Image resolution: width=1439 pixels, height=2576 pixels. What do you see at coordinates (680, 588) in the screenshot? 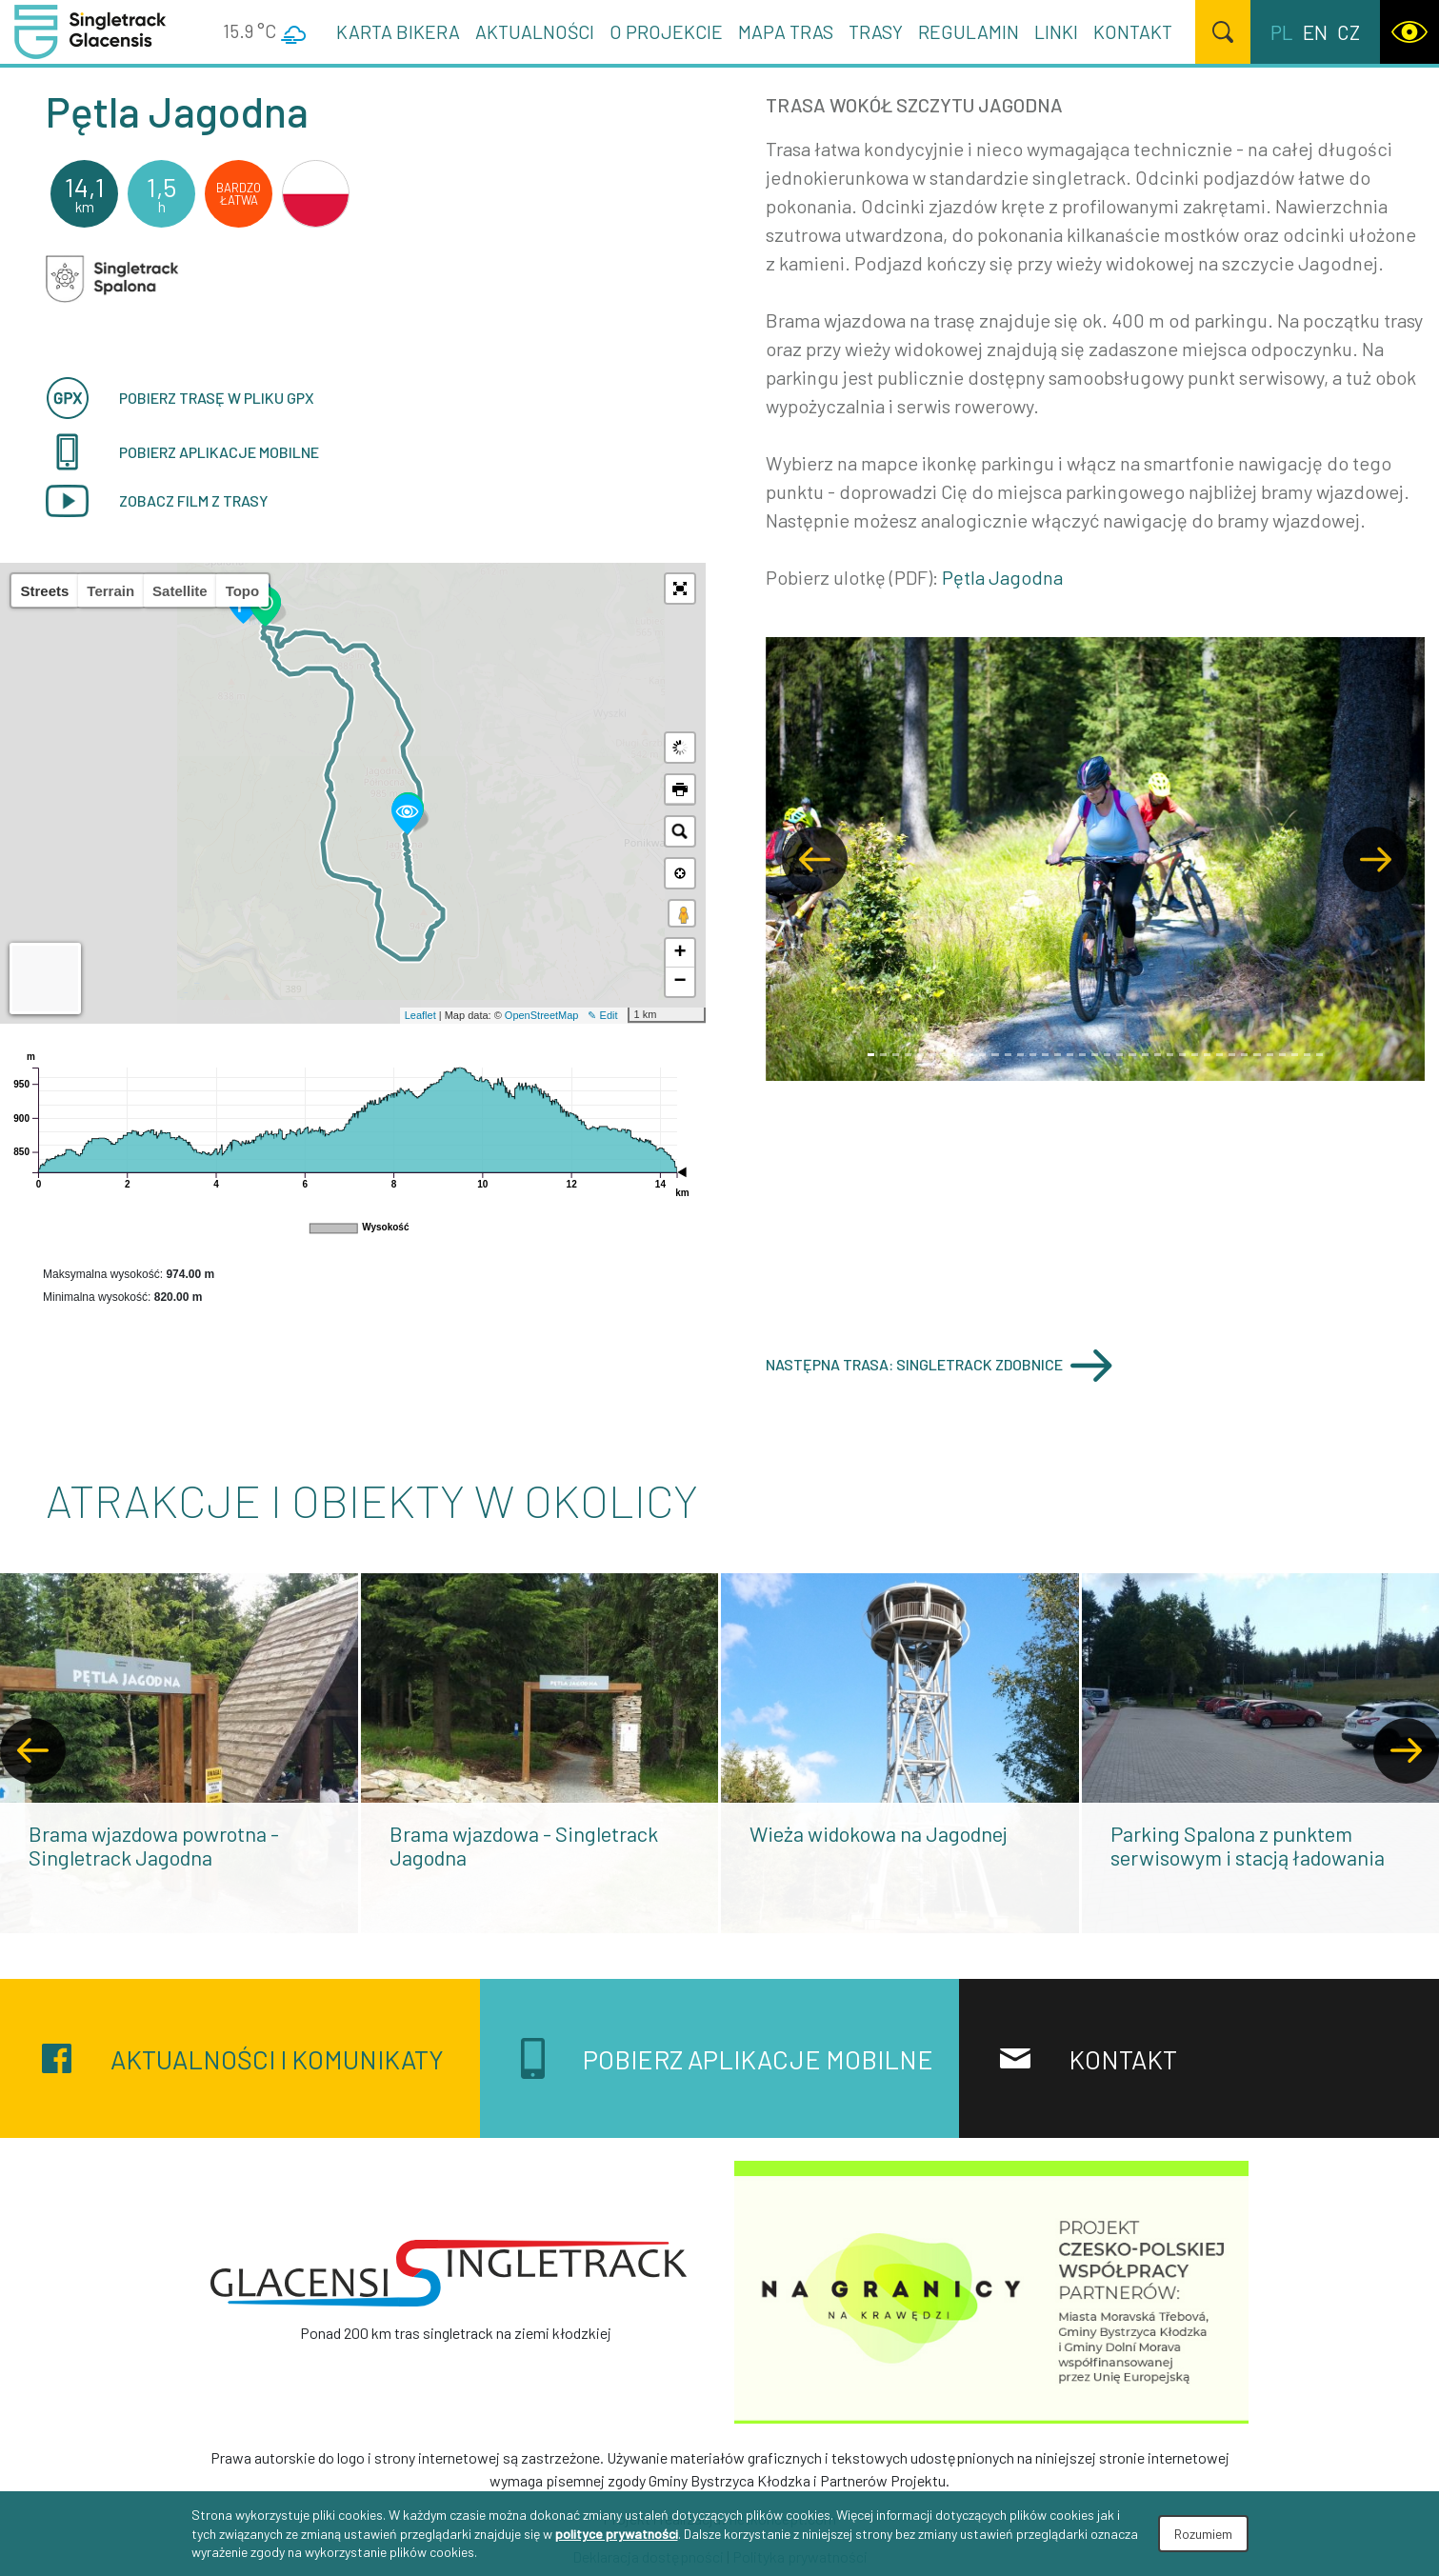
I see `[button]` at bounding box center [680, 588].